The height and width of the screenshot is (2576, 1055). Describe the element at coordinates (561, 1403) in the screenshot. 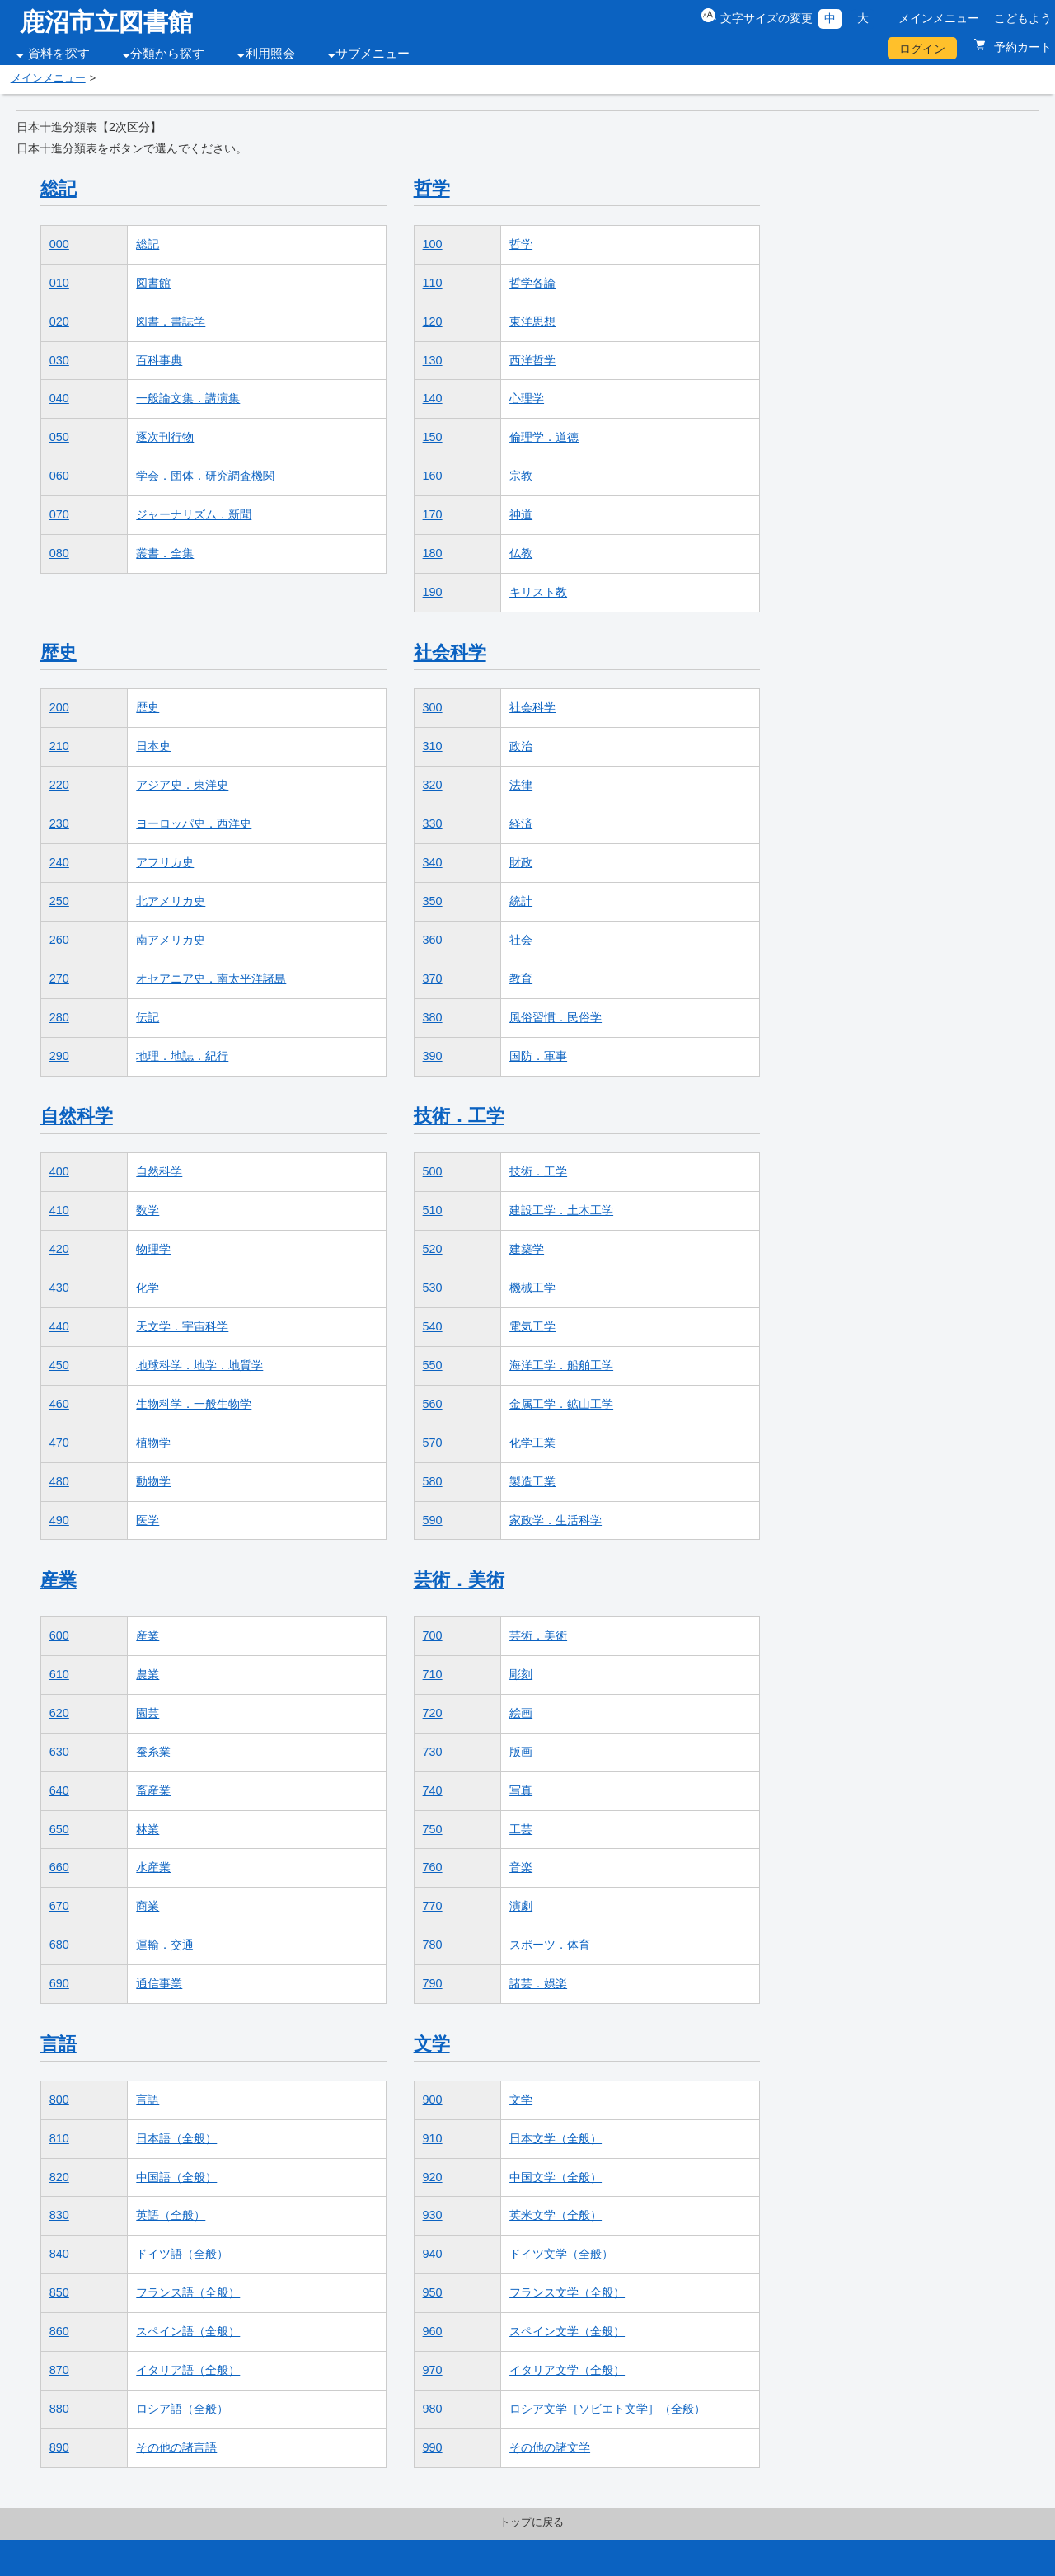

I see `金属工学．鉱山工学` at that location.